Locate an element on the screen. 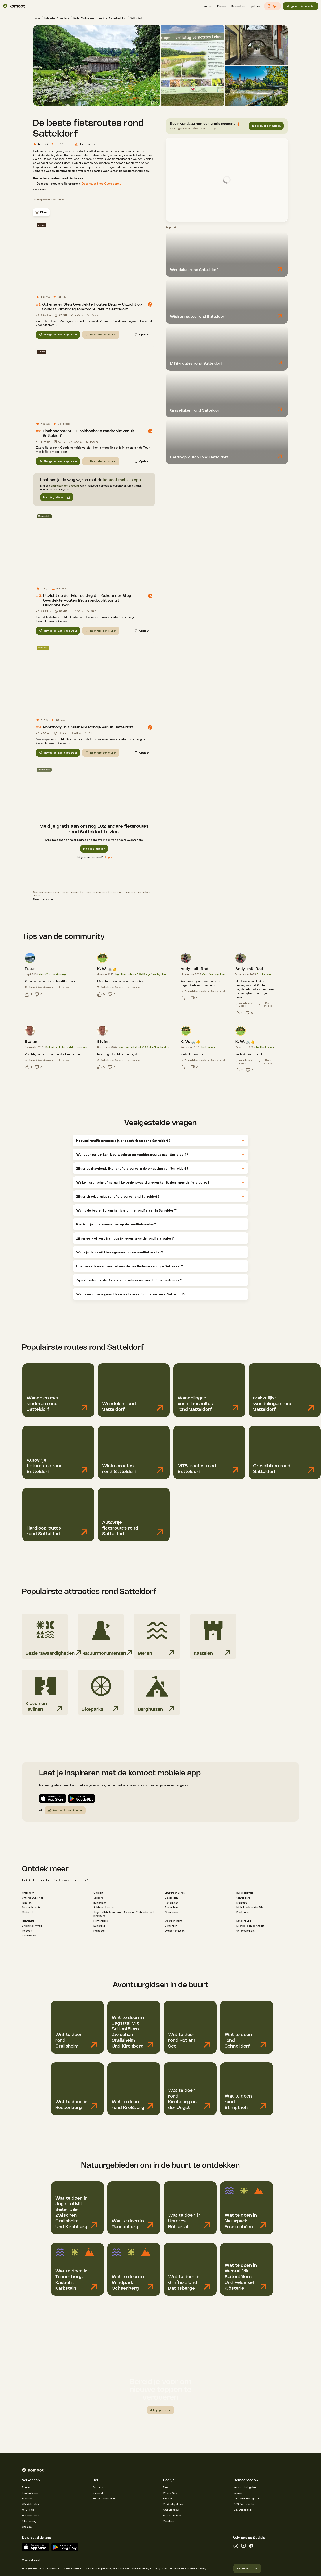  K. W. 🚲👍 is located at coordinates (107, 969).